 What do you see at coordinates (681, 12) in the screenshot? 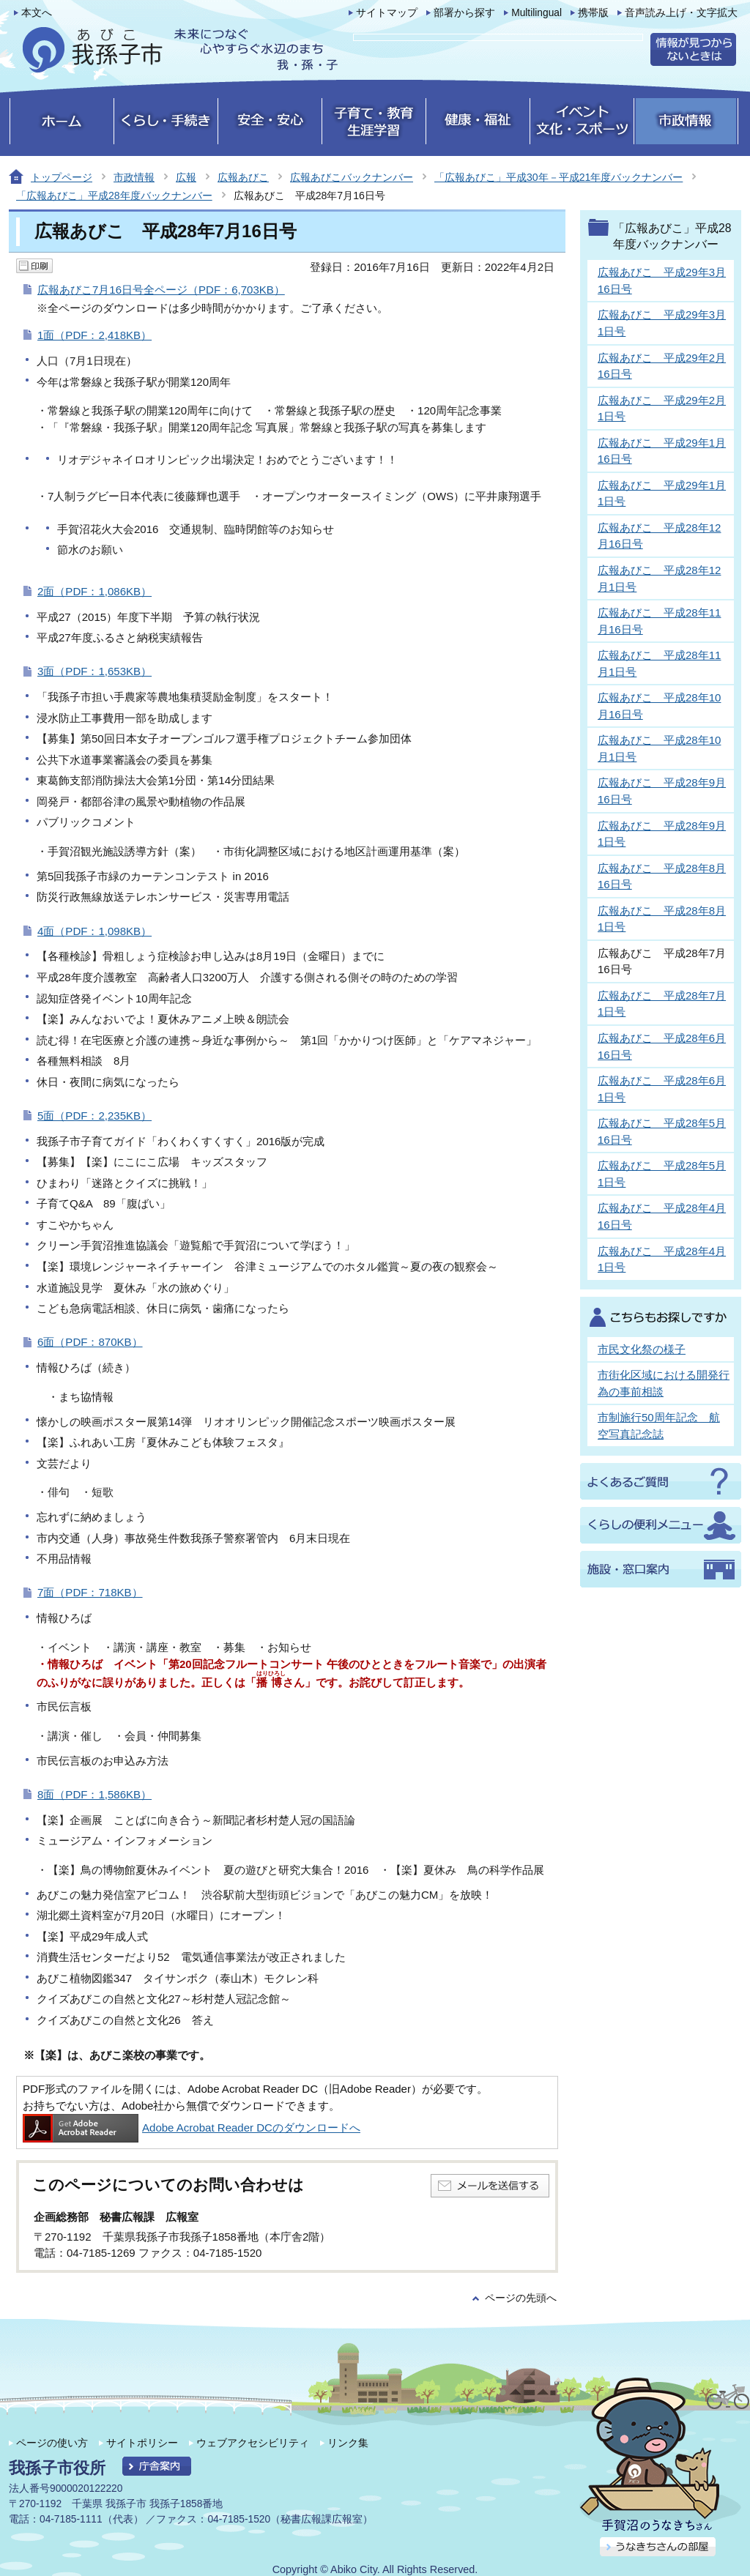
I see `音声読み上げ・文字拡大` at bounding box center [681, 12].